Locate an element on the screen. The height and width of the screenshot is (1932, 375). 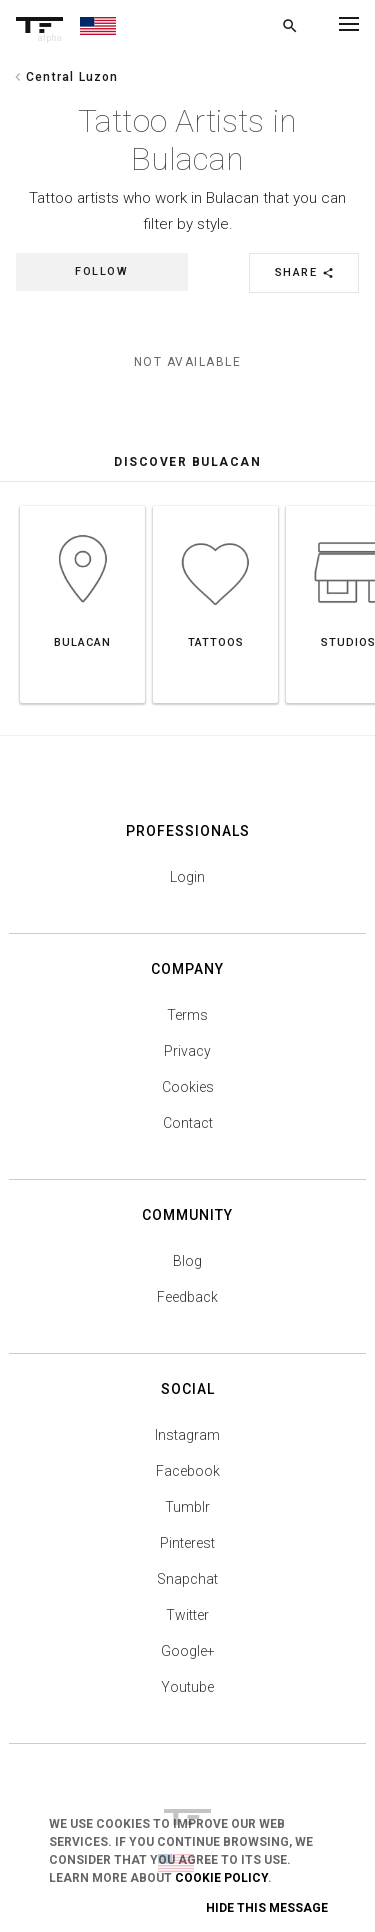
Privacy is located at coordinates (187, 1051).